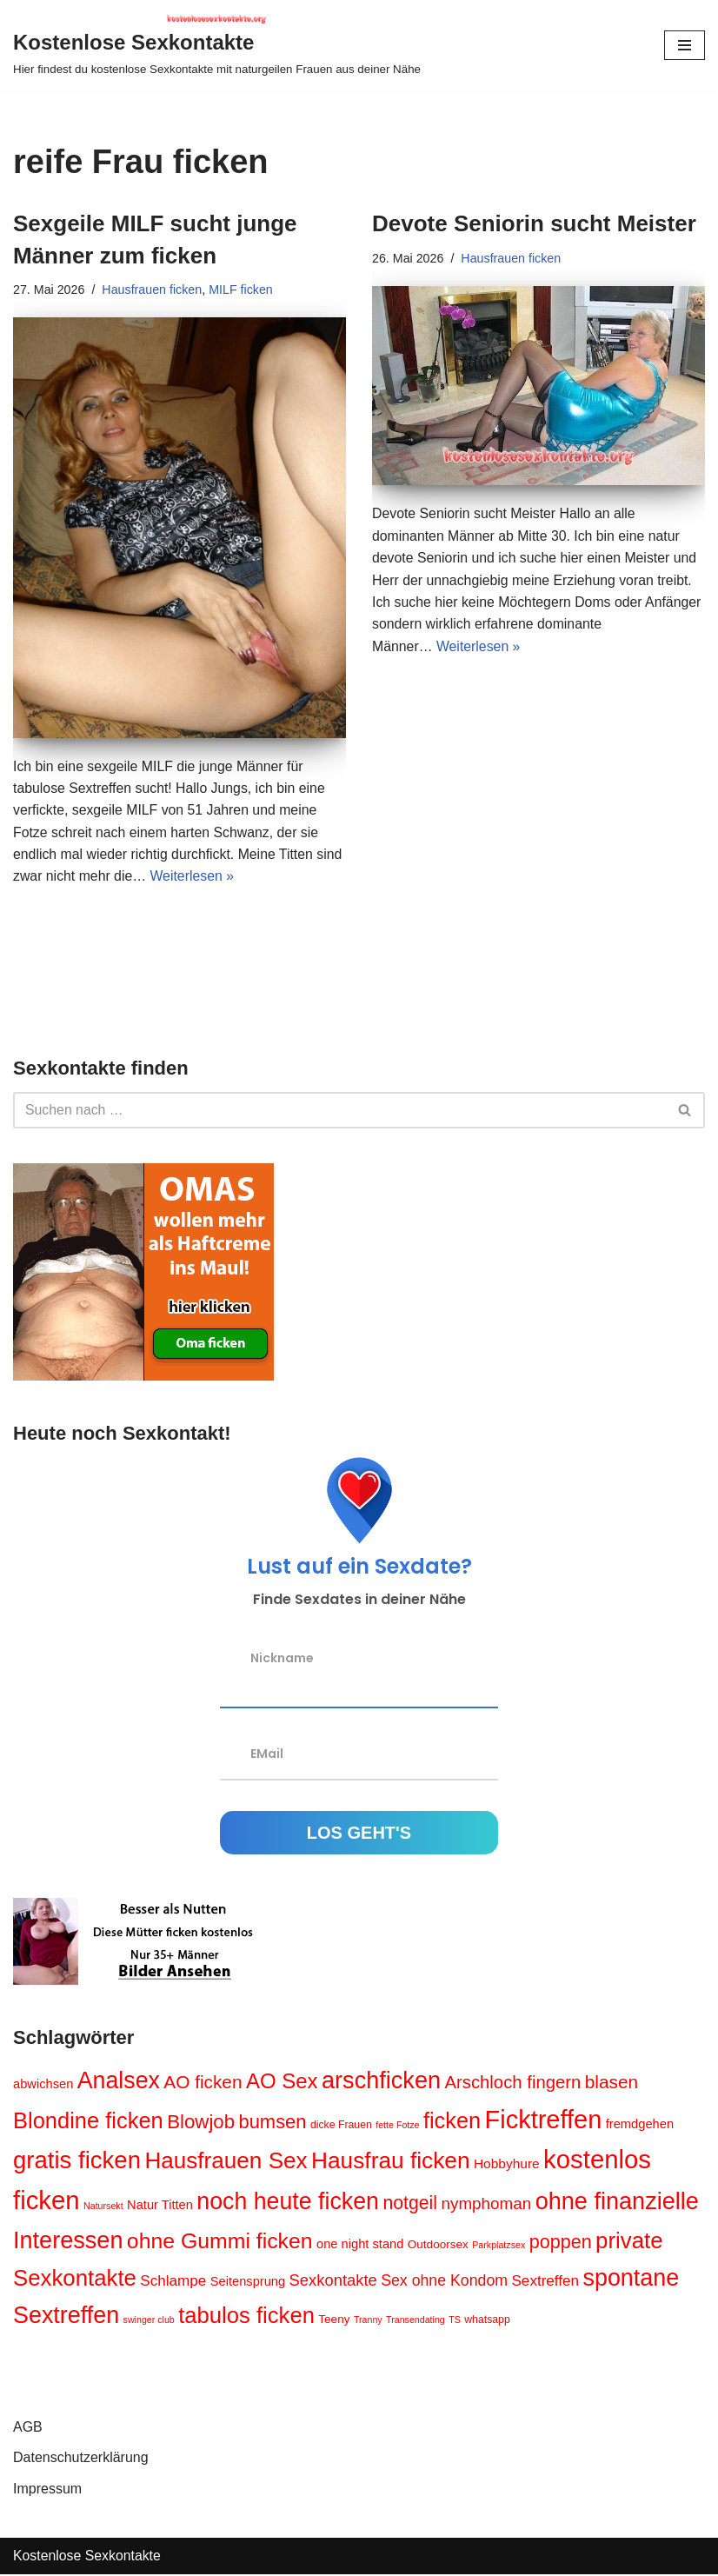 Image resolution: width=718 pixels, height=2576 pixels. Describe the element at coordinates (247, 2283) in the screenshot. I see `Seitensprung [Seitensprung (6 Einträge)]` at that location.